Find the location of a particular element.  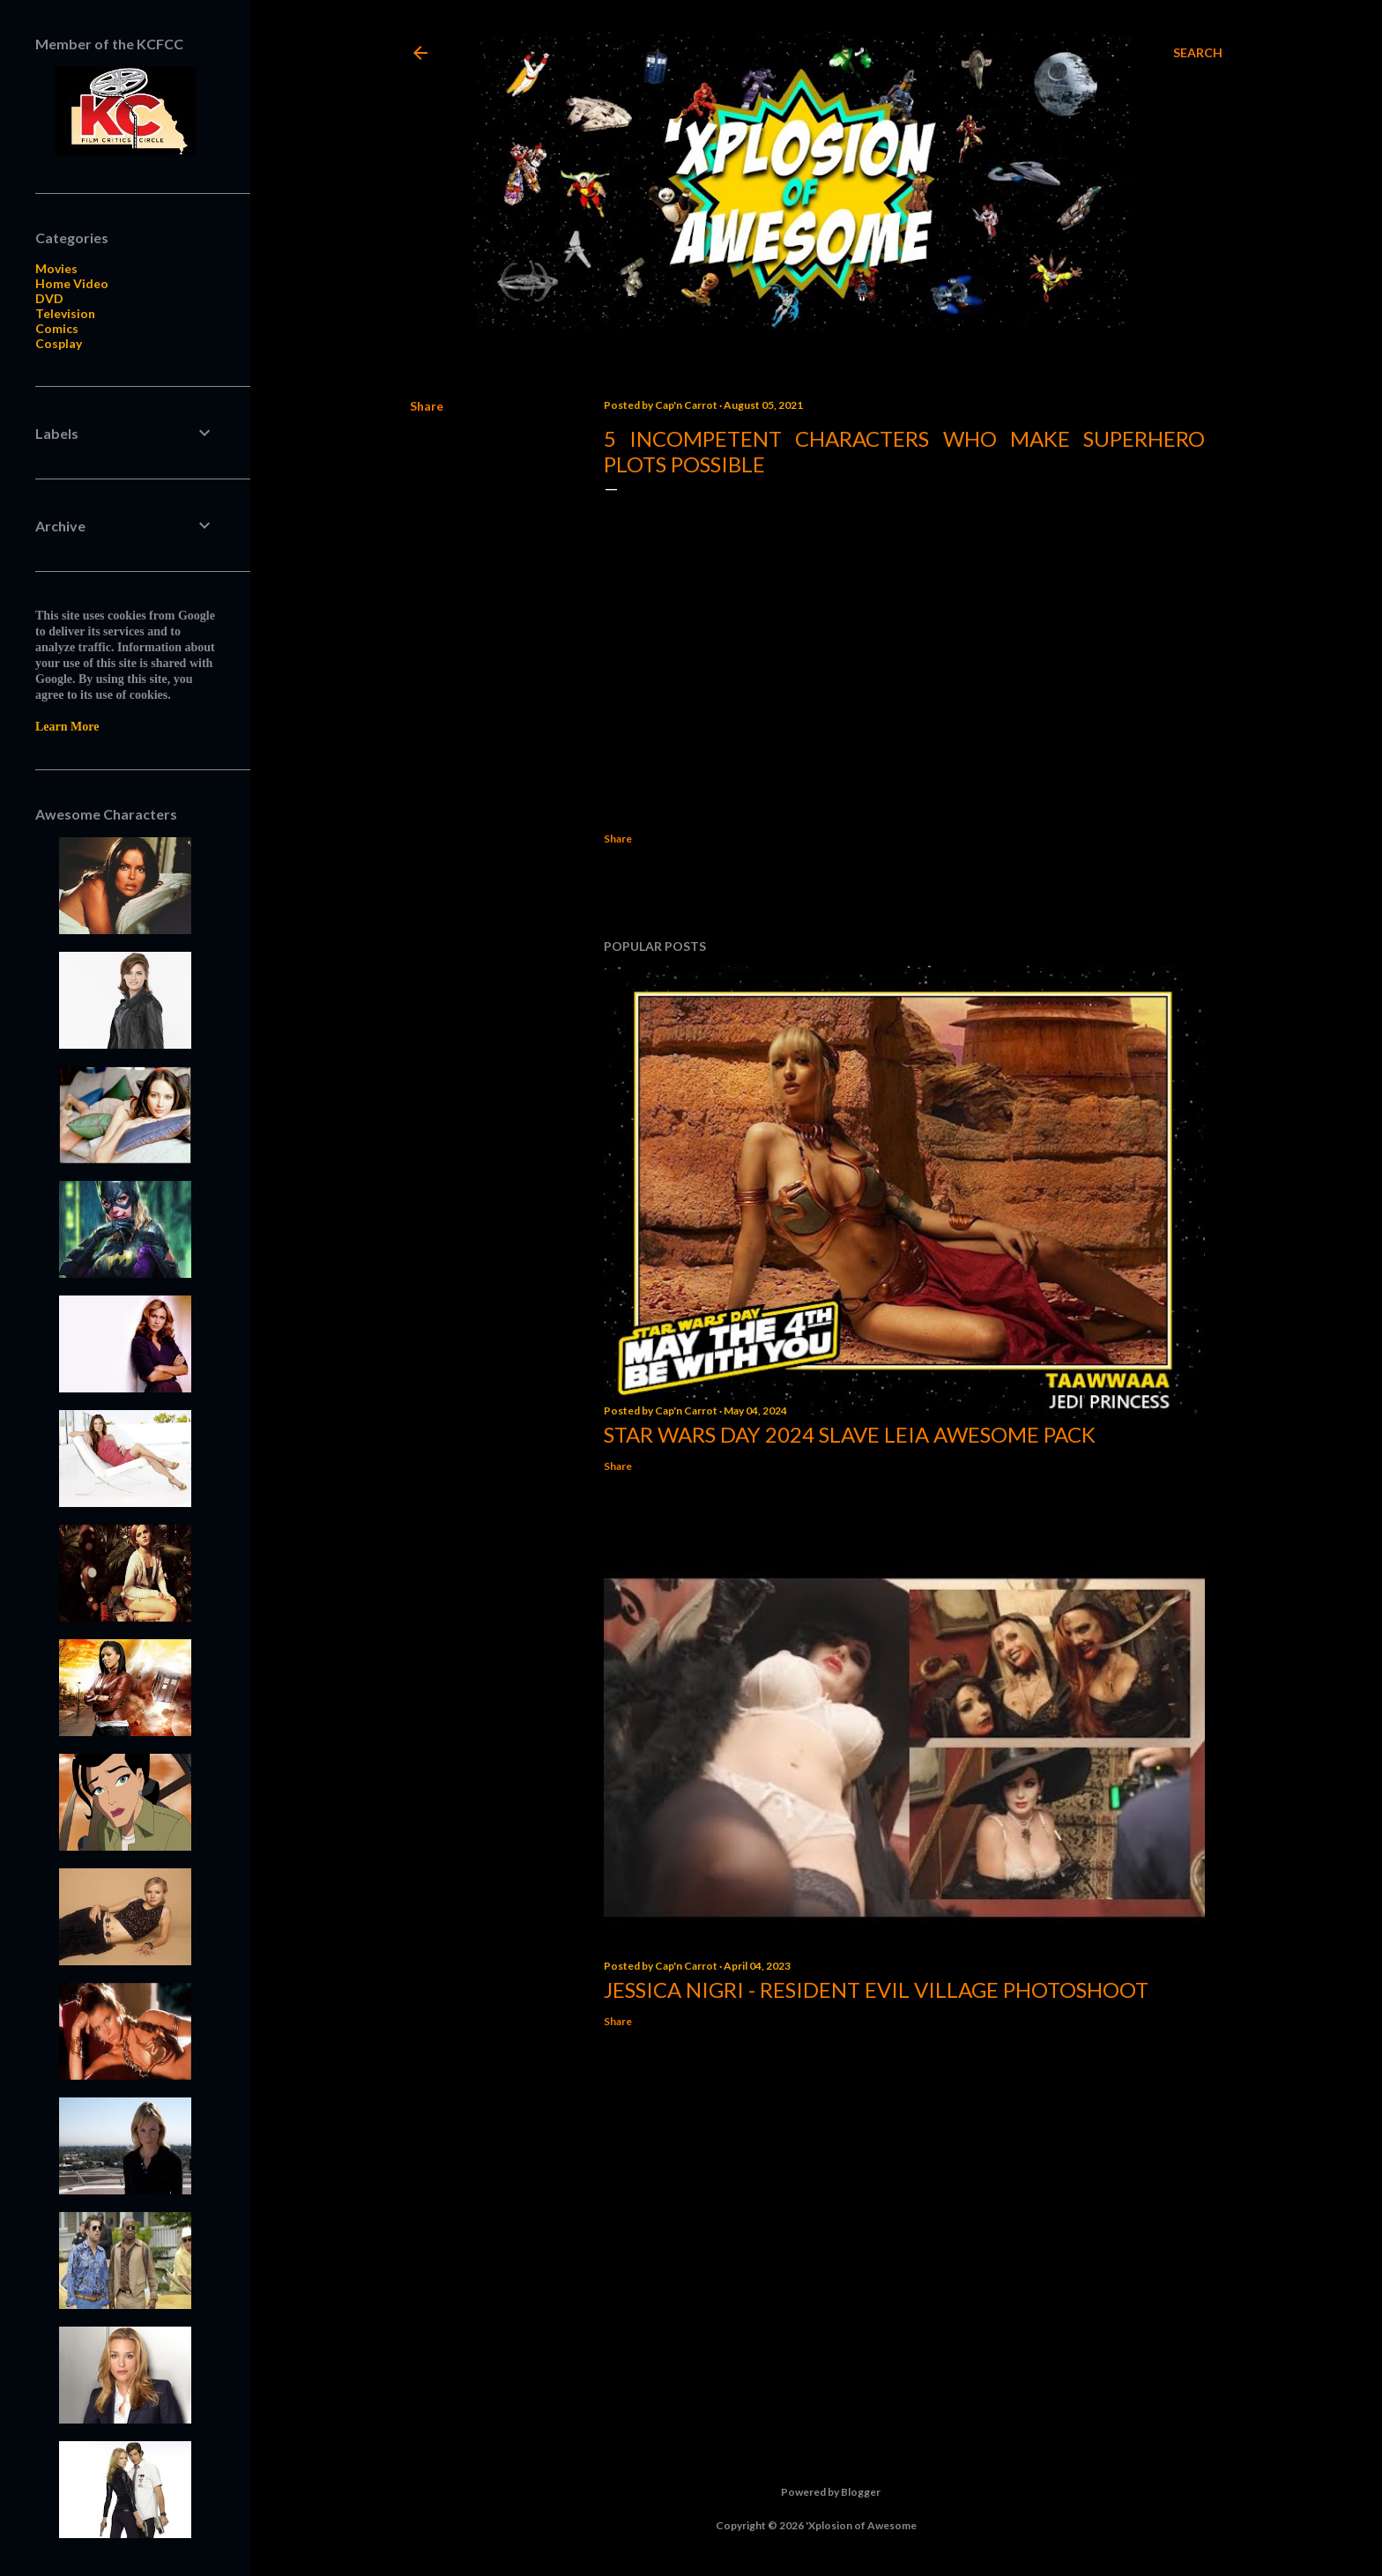

Powered by Blogger is located at coordinates (816, 2492).